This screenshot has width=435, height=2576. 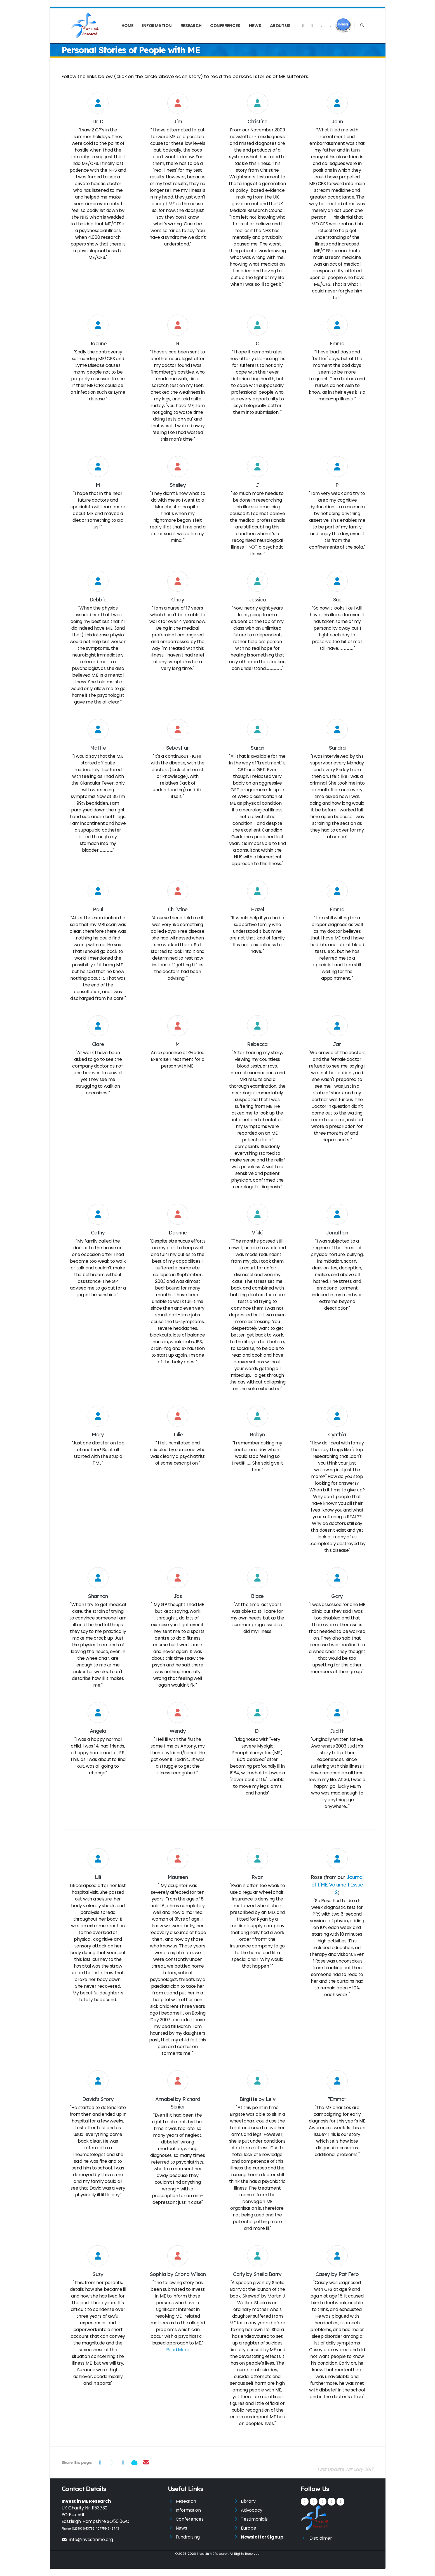 What do you see at coordinates (255, 26) in the screenshot?
I see `News` at bounding box center [255, 26].